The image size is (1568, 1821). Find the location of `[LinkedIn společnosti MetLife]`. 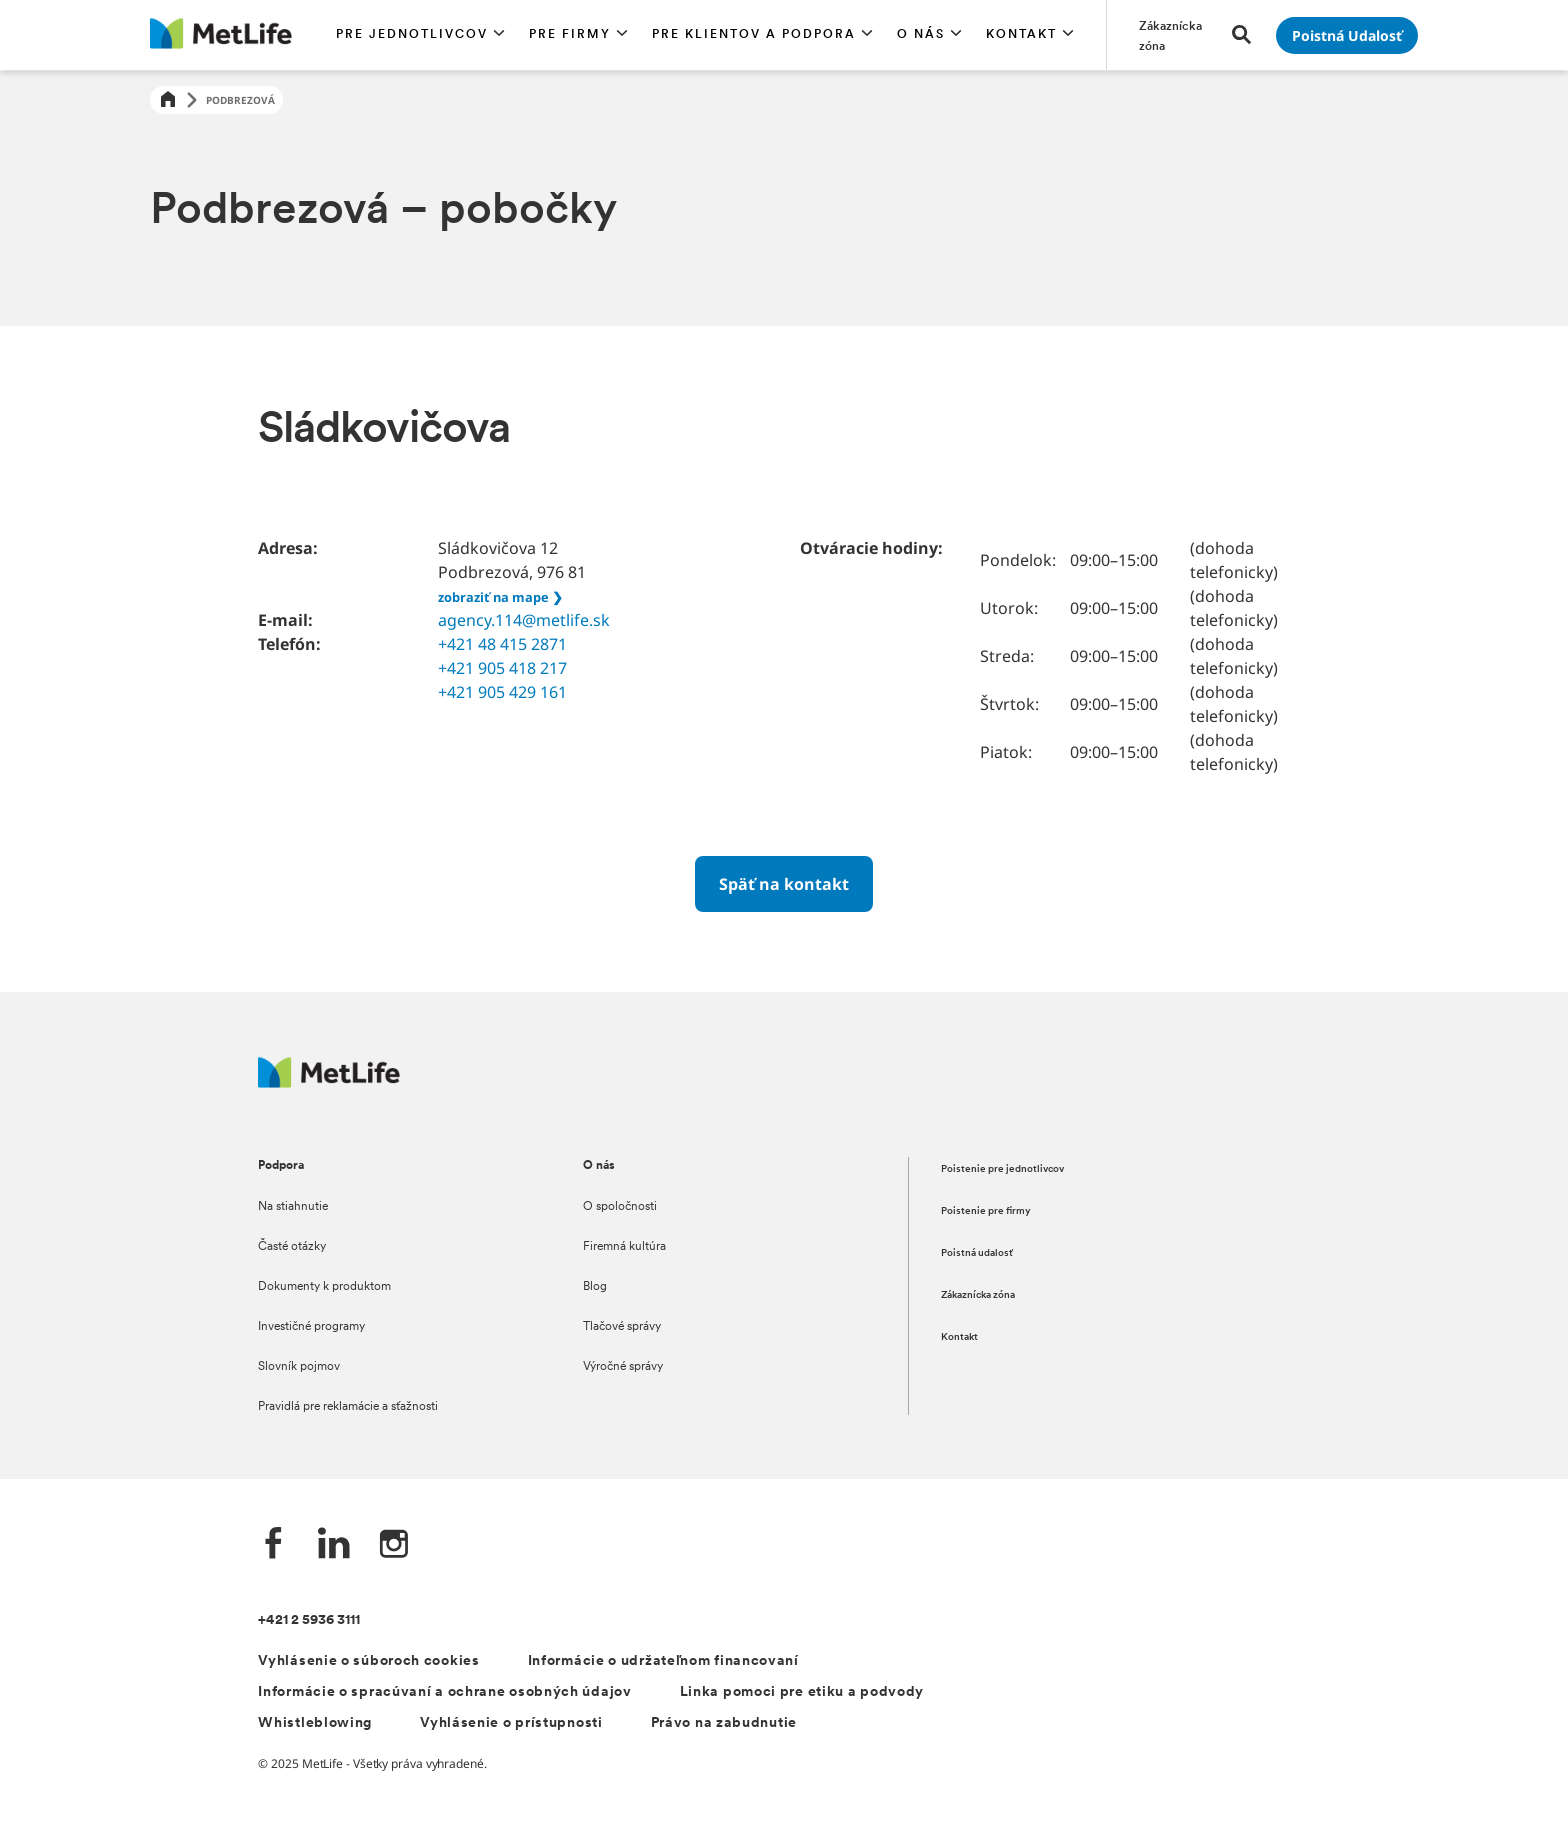

[LinkedIn společnosti MetLife] is located at coordinates (334, 1545).